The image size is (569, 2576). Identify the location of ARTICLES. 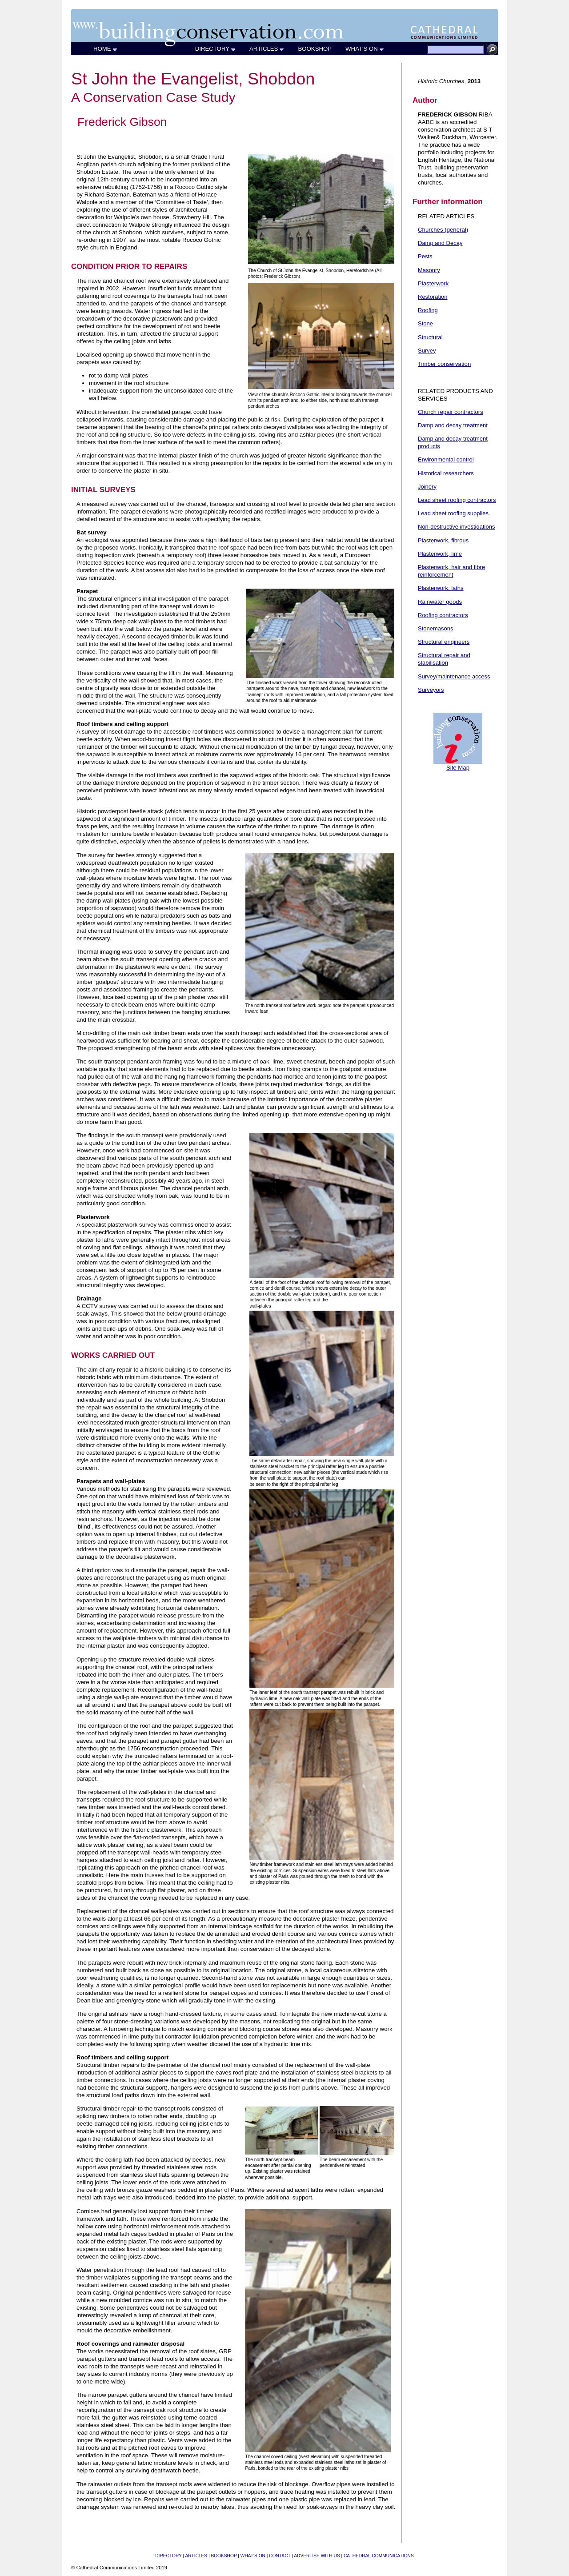
(266, 48).